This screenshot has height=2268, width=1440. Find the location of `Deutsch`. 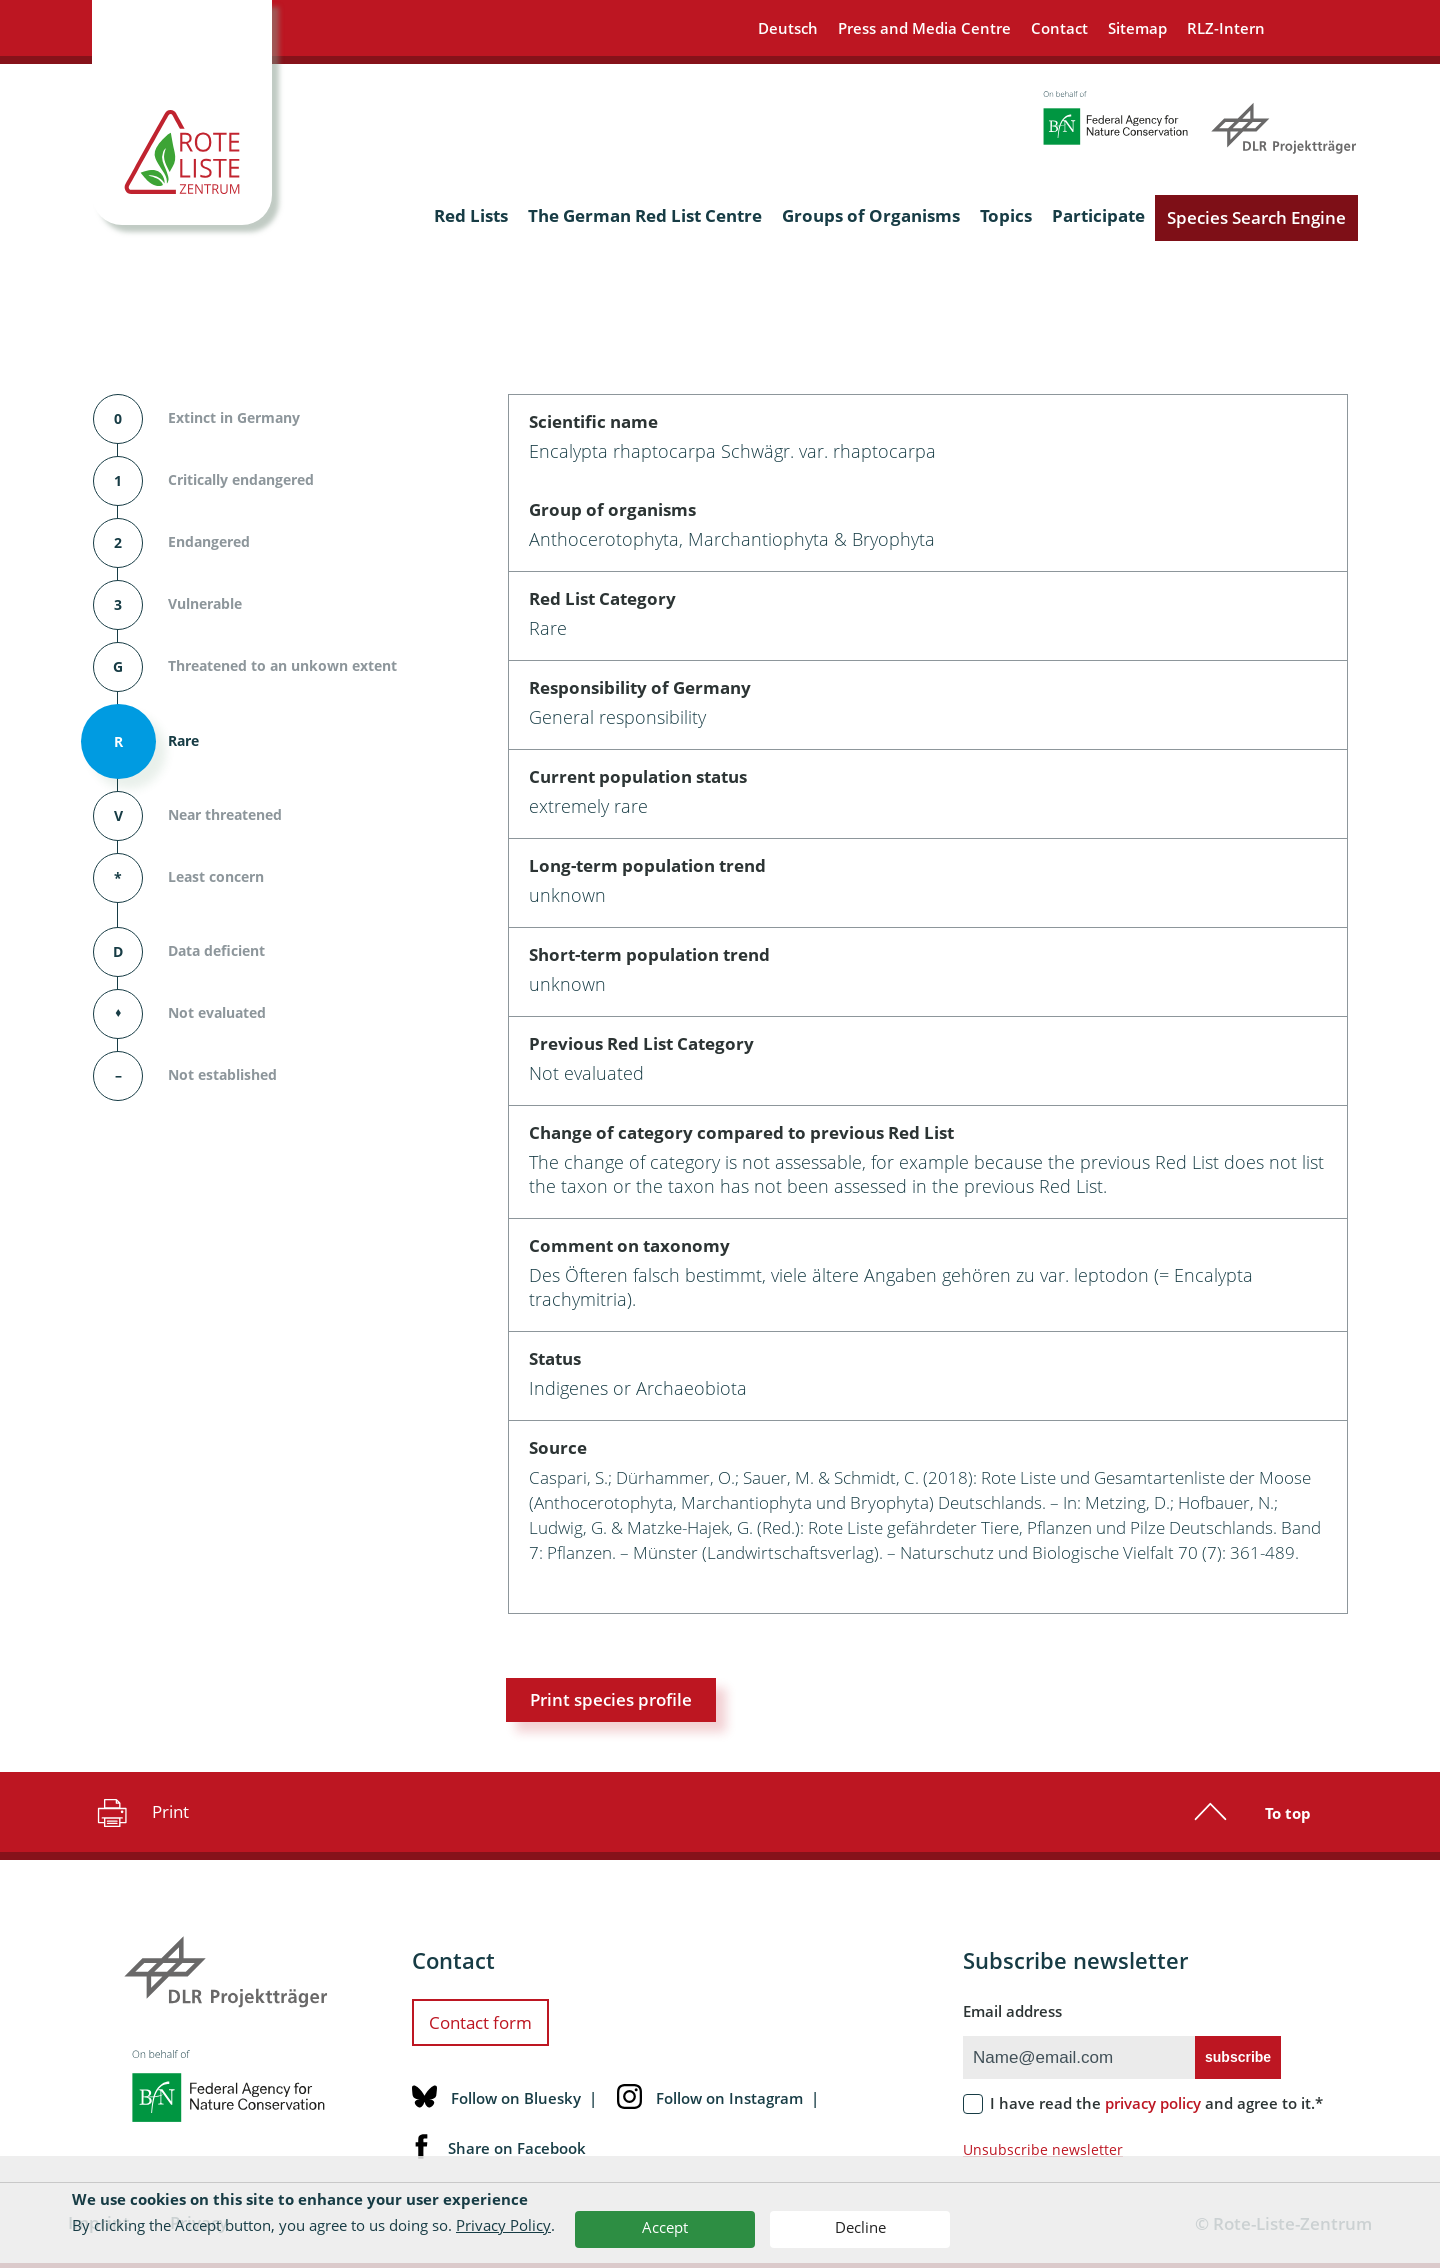

Deutsch is located at coordinates (788, 28).